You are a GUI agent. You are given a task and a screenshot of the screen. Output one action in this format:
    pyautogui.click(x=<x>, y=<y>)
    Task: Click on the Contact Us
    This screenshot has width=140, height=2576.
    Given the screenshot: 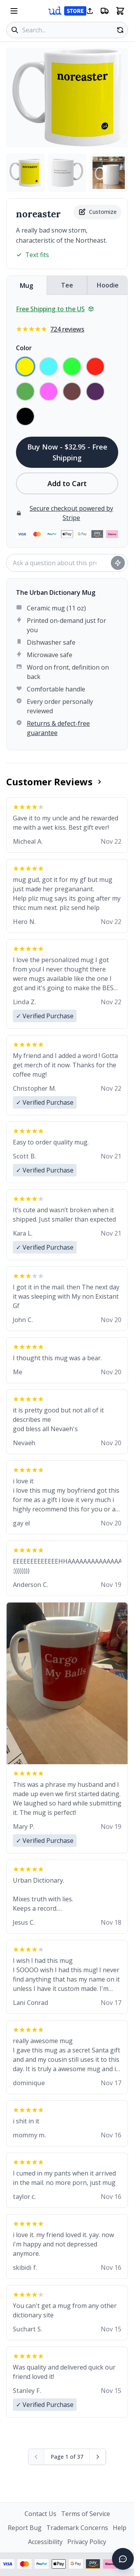 What is the action you would take?
    pyautogui.click(x=40, y=2513)
    